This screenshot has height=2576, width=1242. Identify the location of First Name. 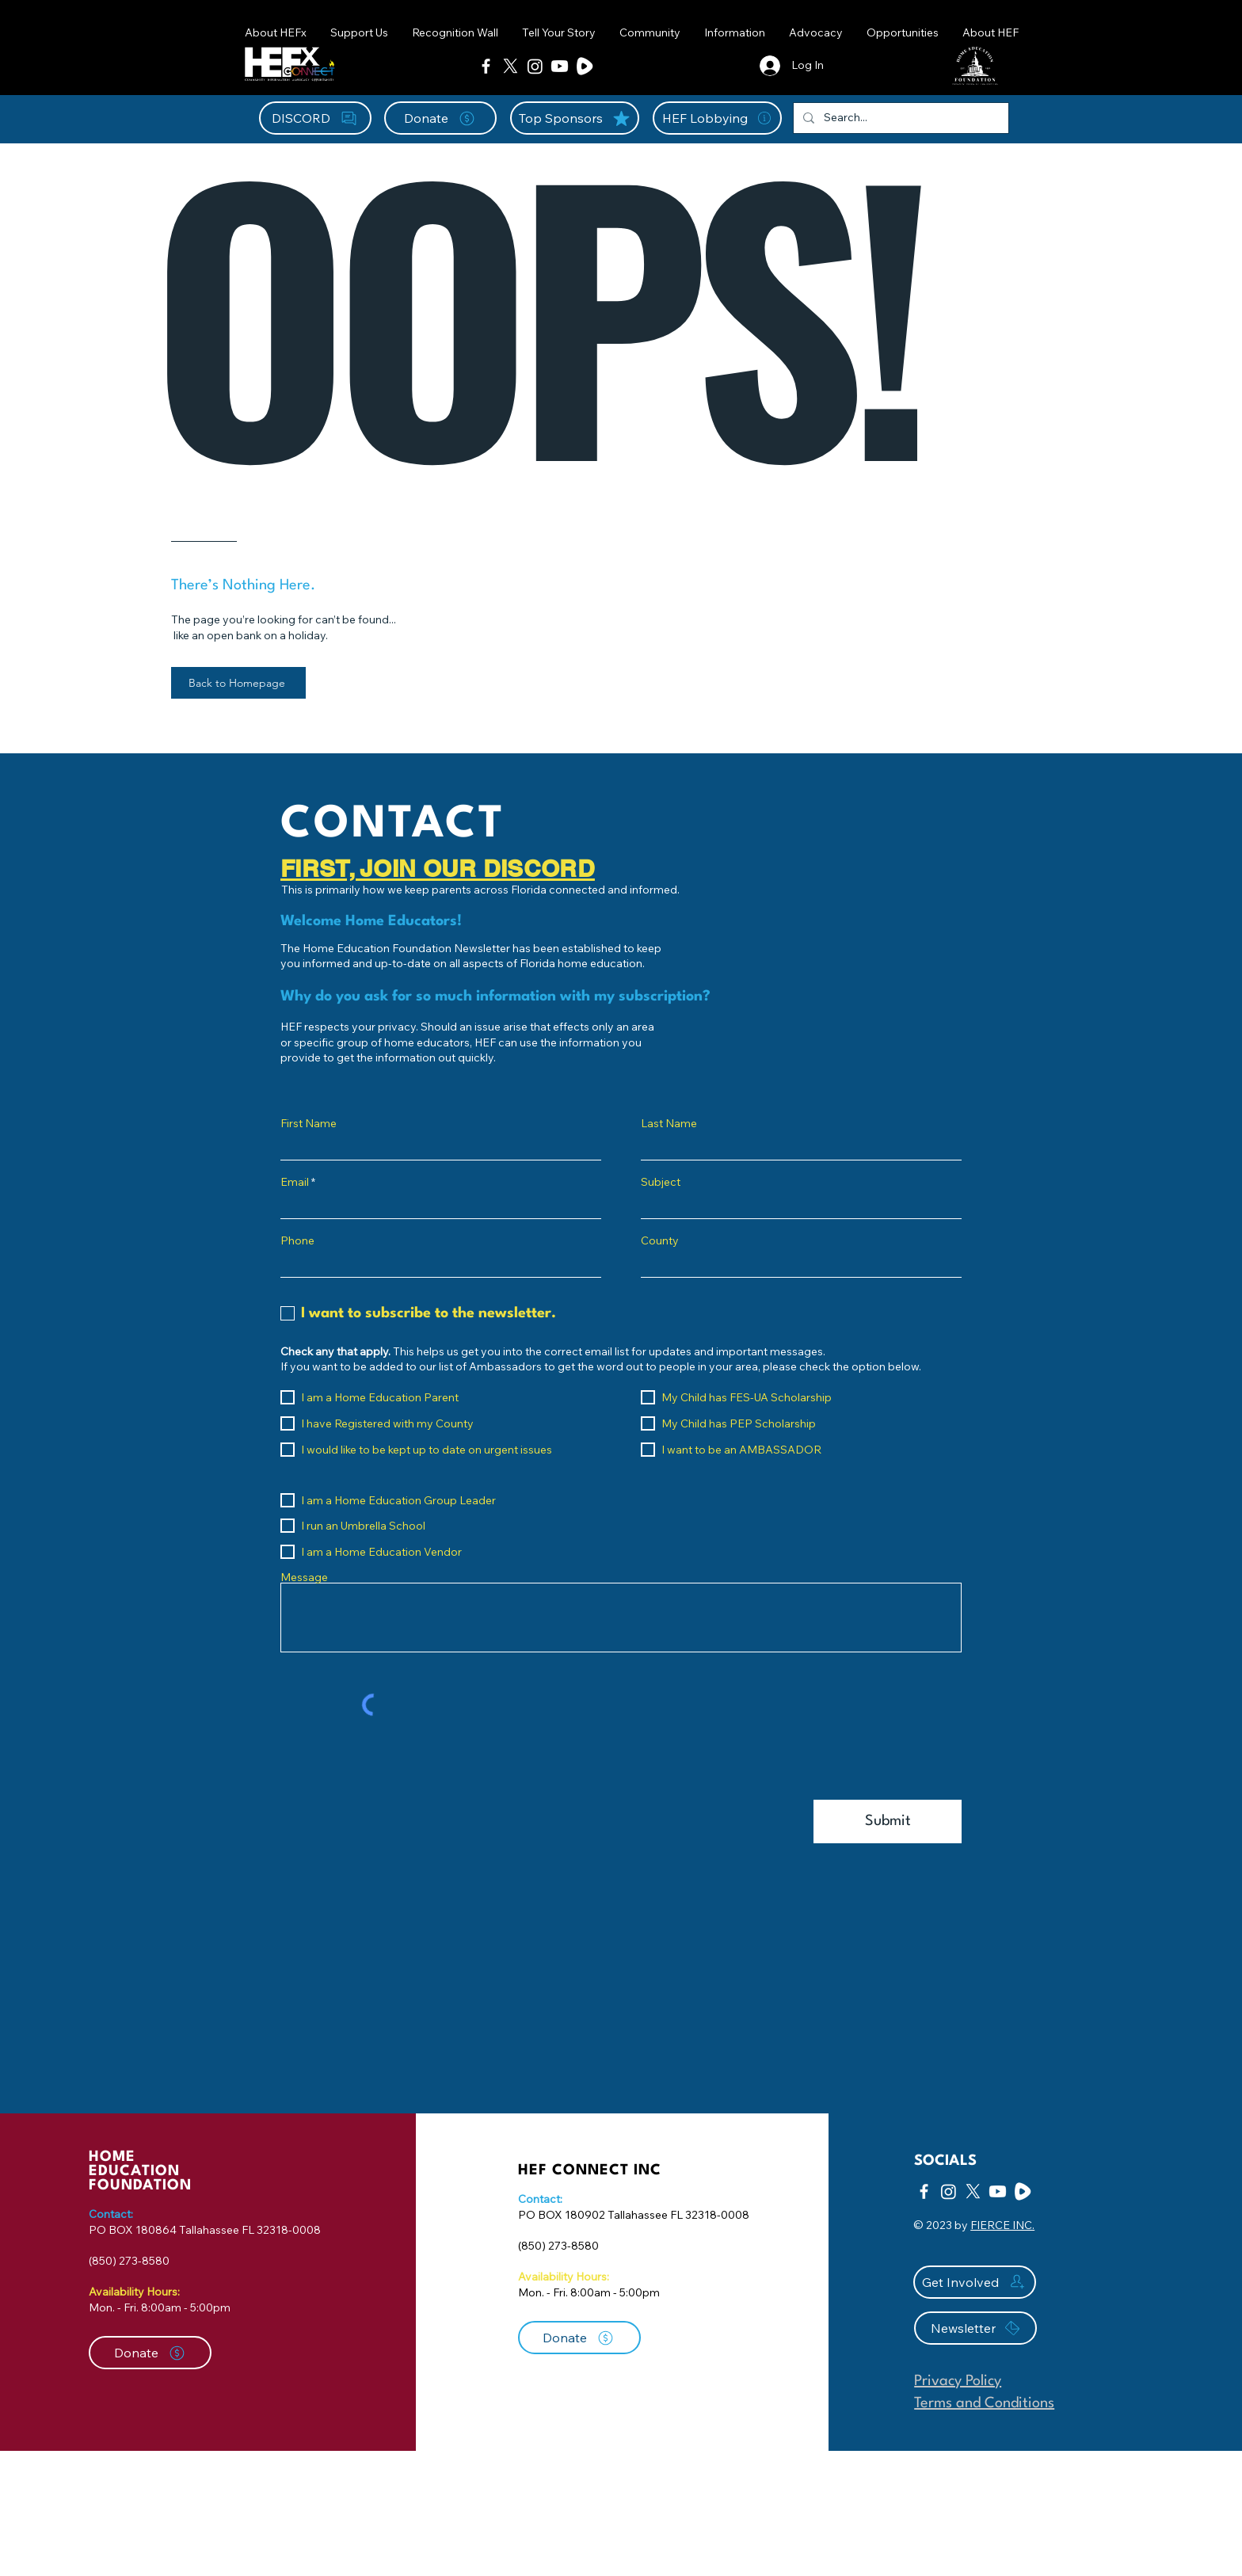
(308, 1123).